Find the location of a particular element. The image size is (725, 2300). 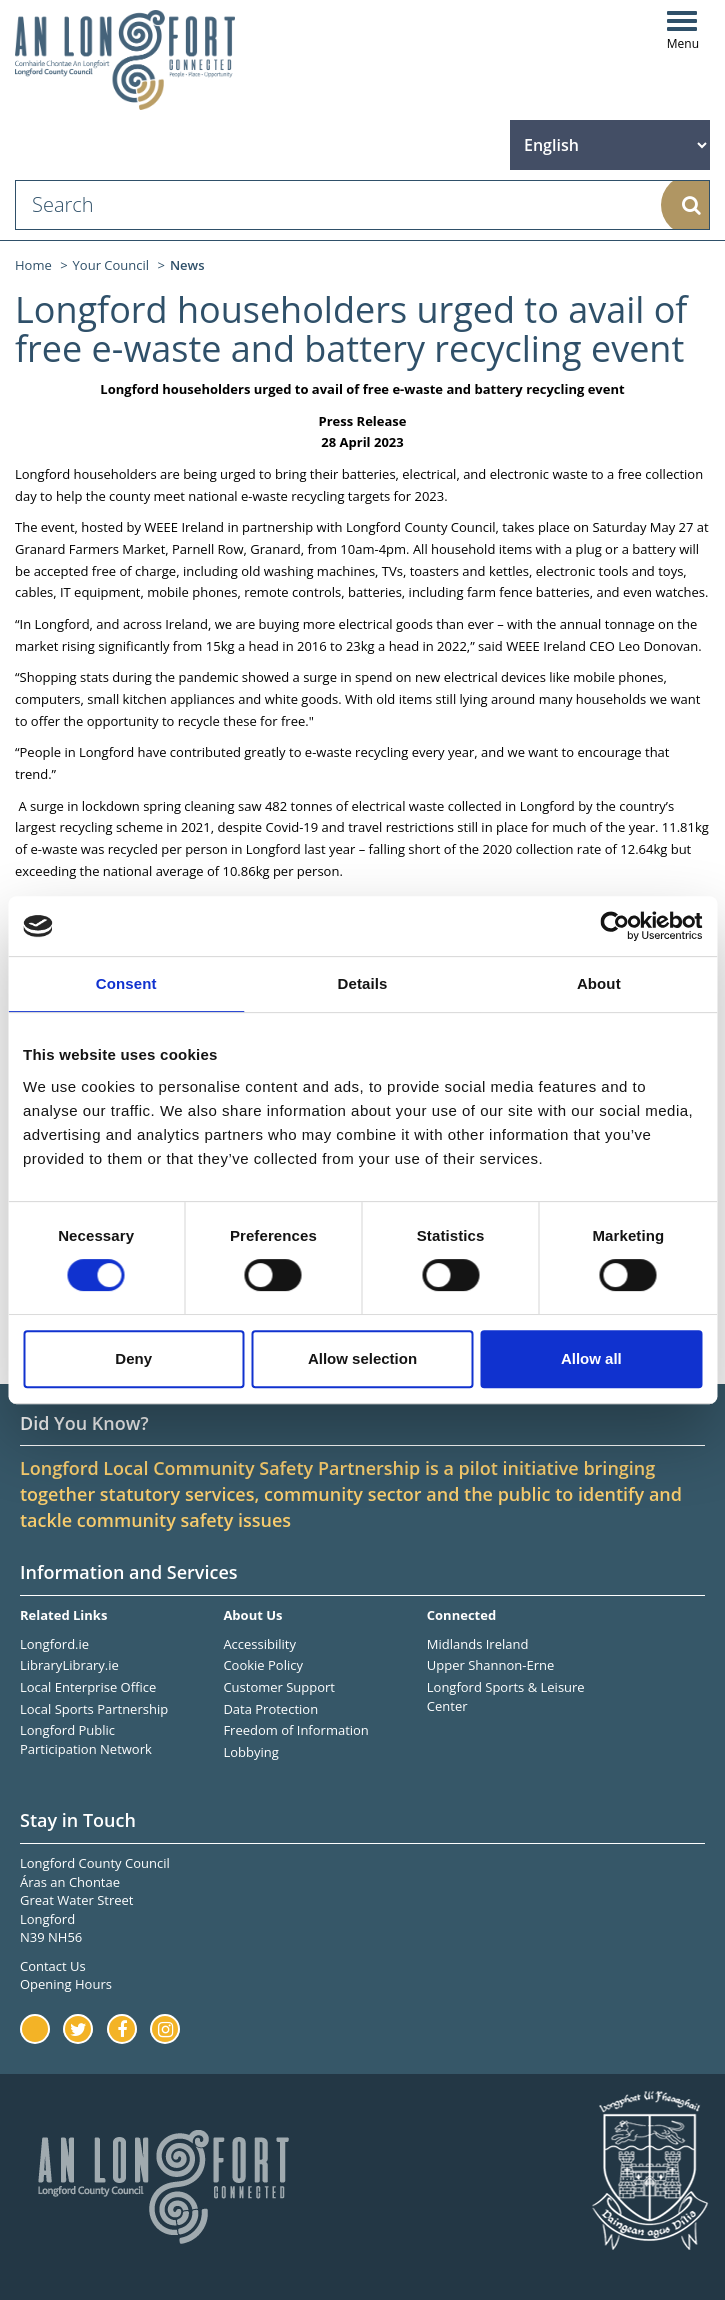

Connected is located at coordinates (461, 1615).